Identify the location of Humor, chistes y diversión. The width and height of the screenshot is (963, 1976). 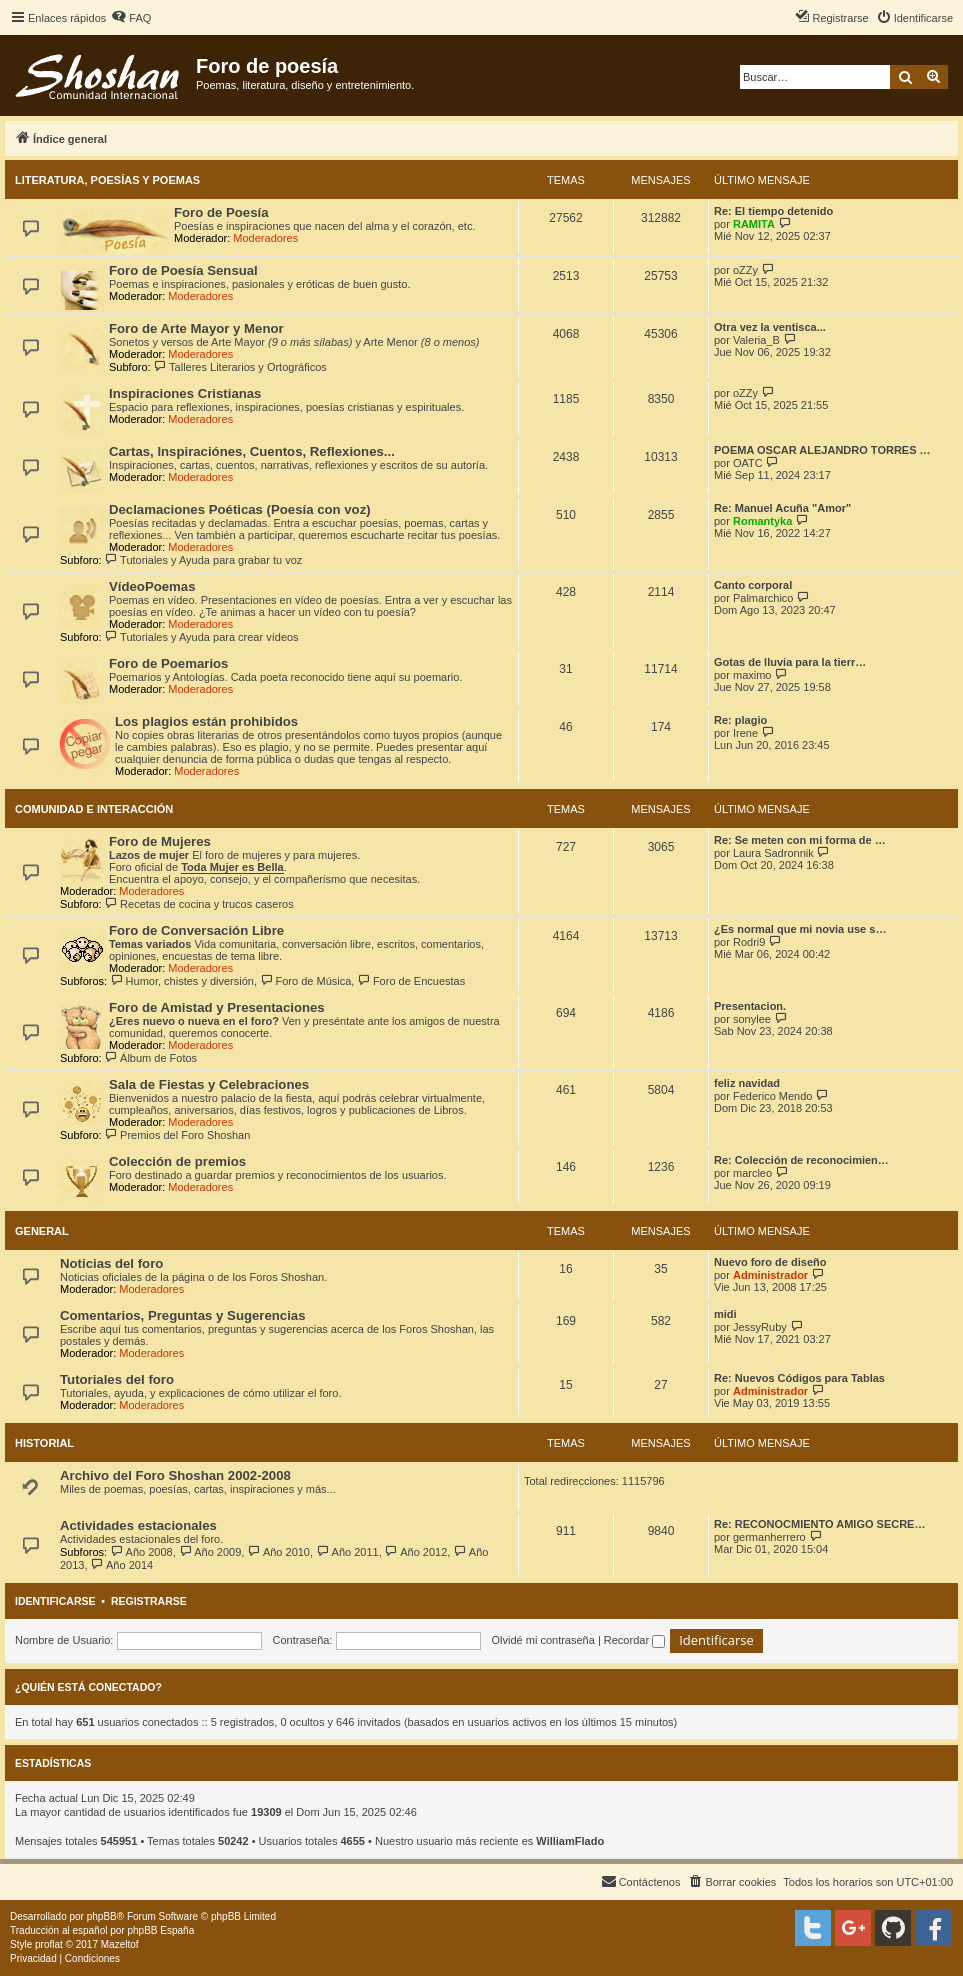
(182, 981).